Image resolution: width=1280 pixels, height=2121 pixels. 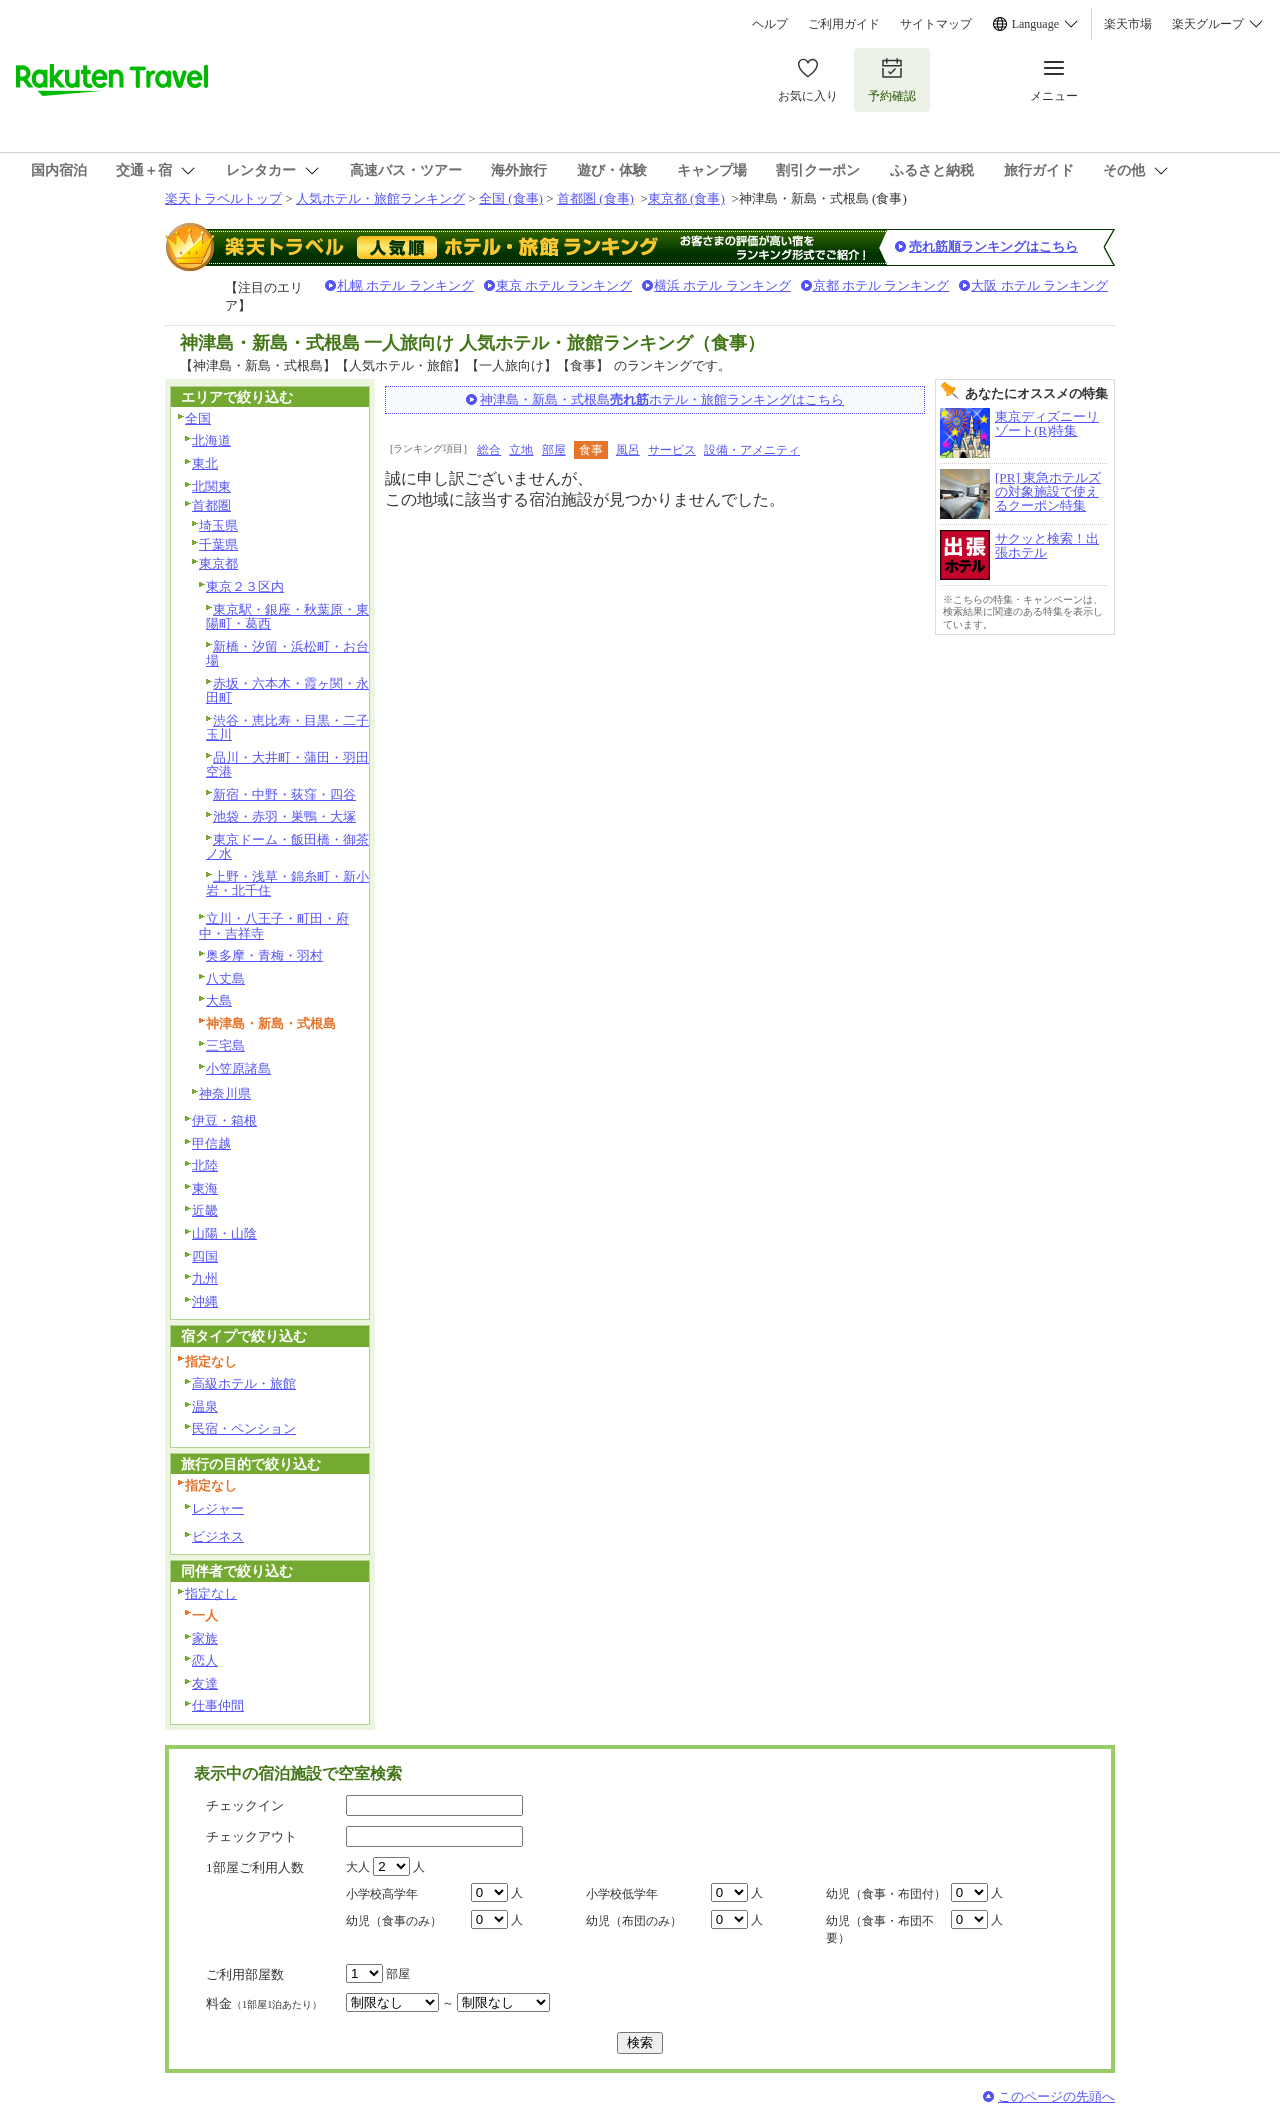 What do you see at coordinates (211, 1593) in the screenshot?
I see `指定なし` at bounding box center [211, 1593].